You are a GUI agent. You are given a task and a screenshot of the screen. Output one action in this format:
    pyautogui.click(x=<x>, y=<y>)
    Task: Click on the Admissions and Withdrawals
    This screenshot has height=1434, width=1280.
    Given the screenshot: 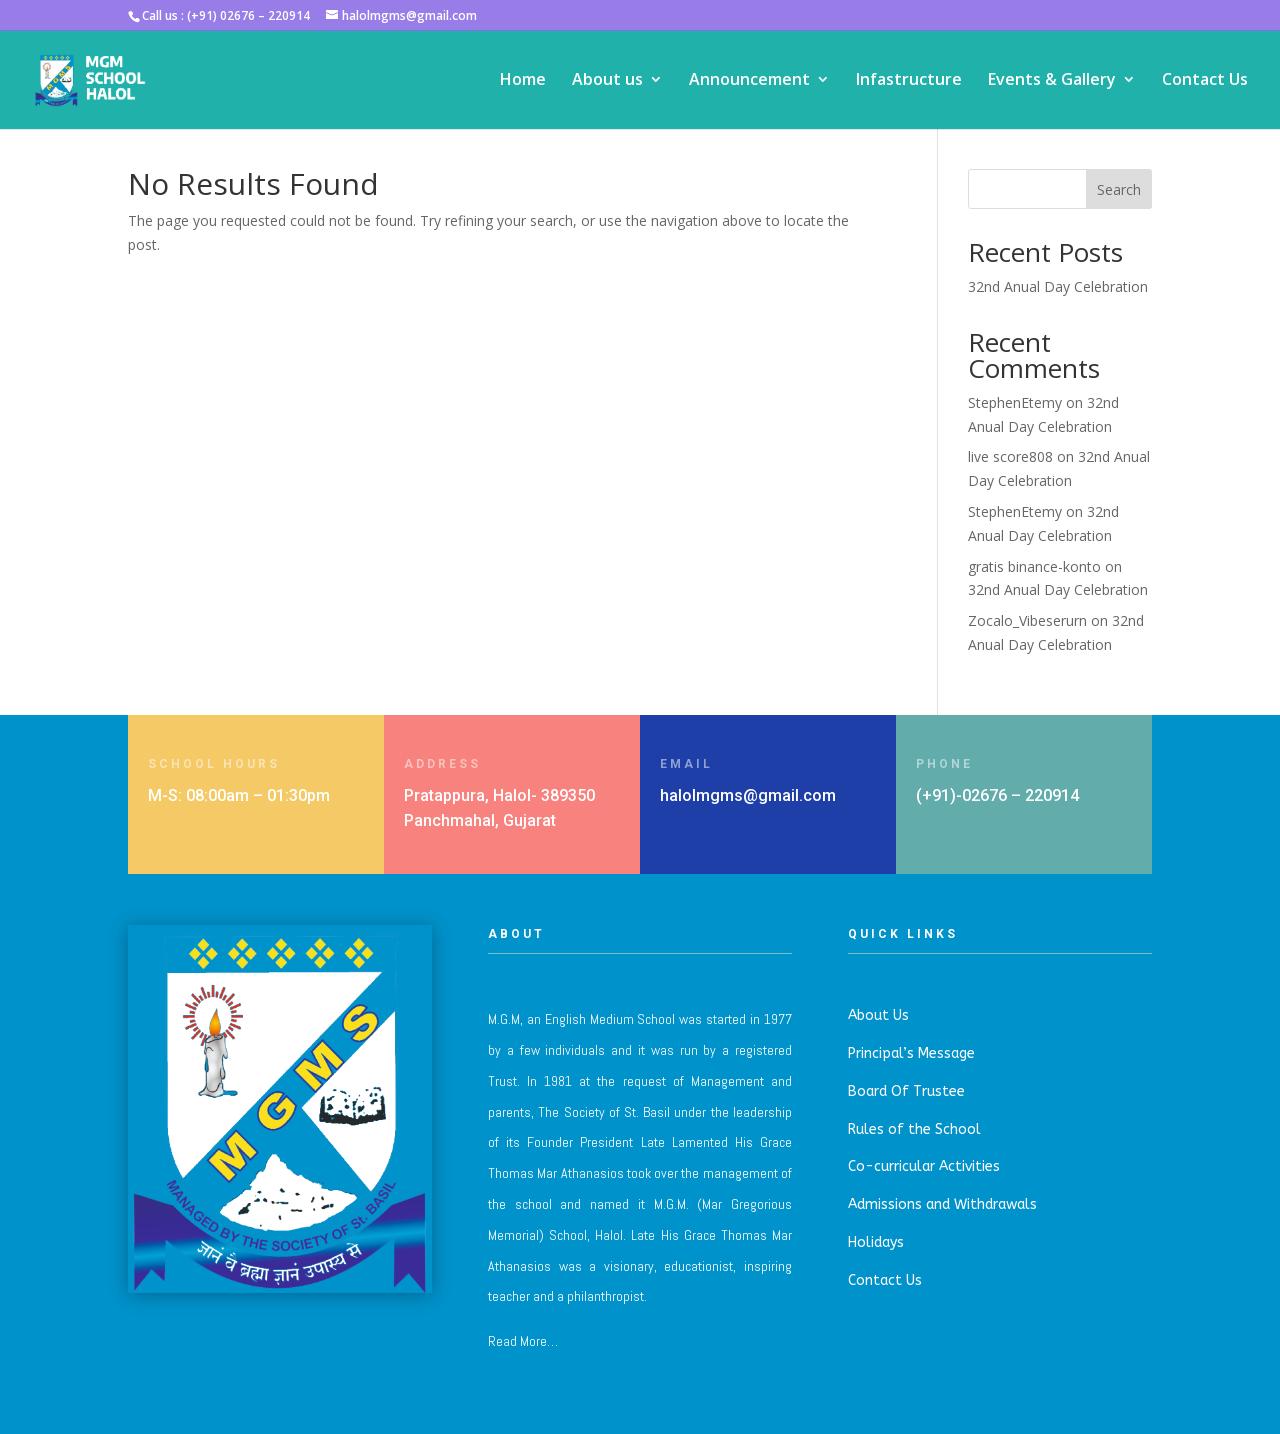 What is the action you would take?
    pyautogui.click(x=942, y=1204)
    